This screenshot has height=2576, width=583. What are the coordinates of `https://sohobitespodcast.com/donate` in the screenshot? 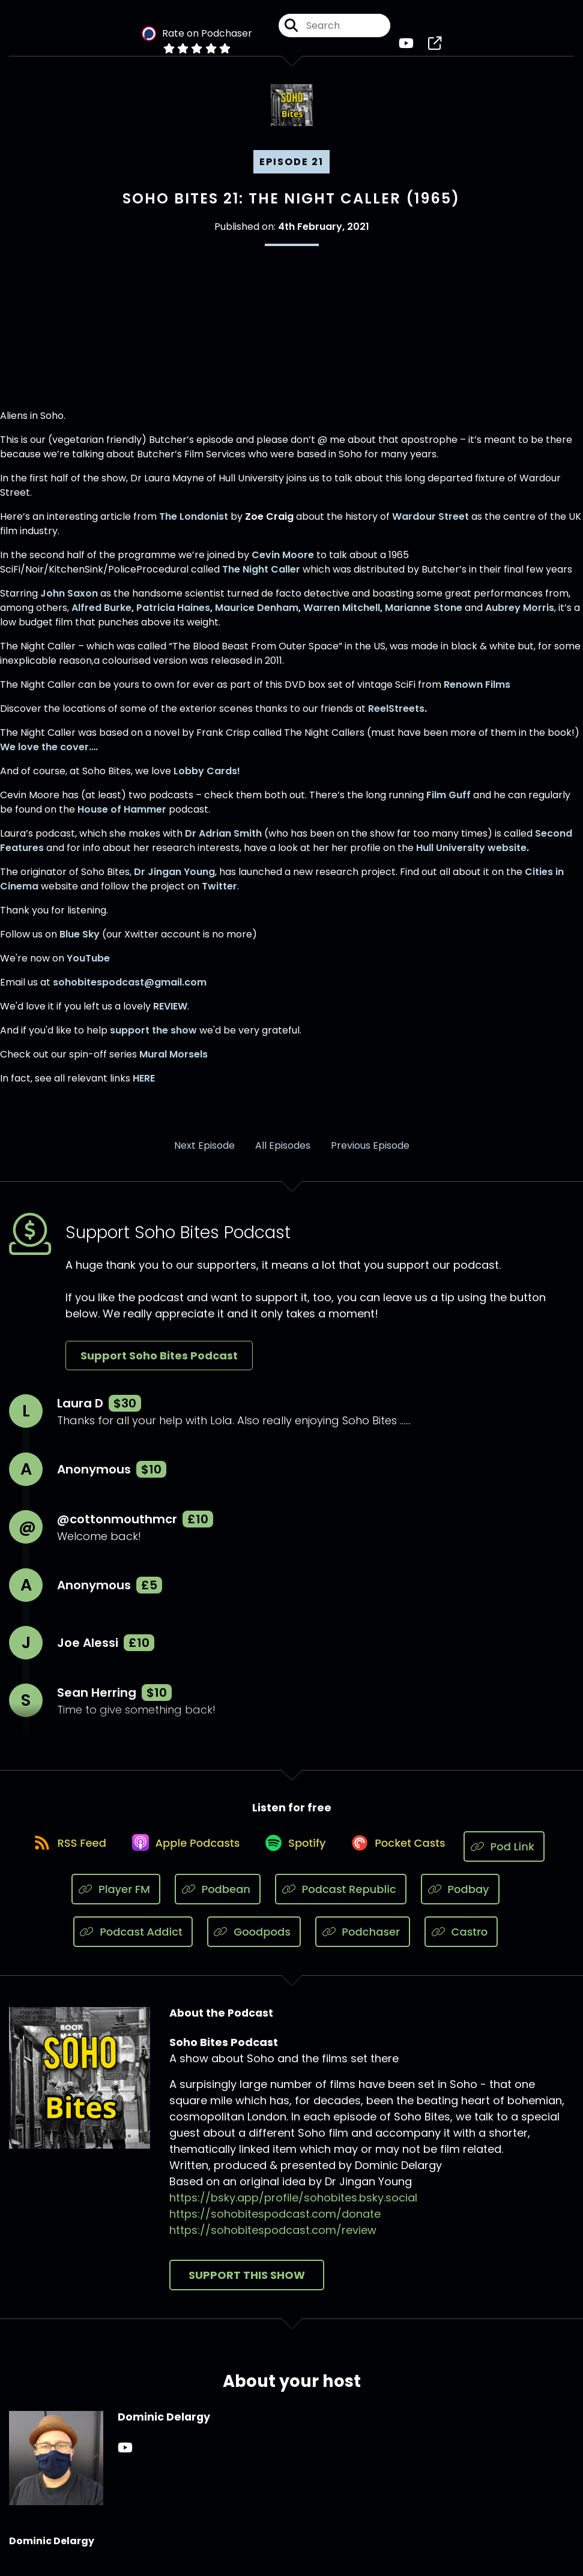 It's located at (275, 2222).